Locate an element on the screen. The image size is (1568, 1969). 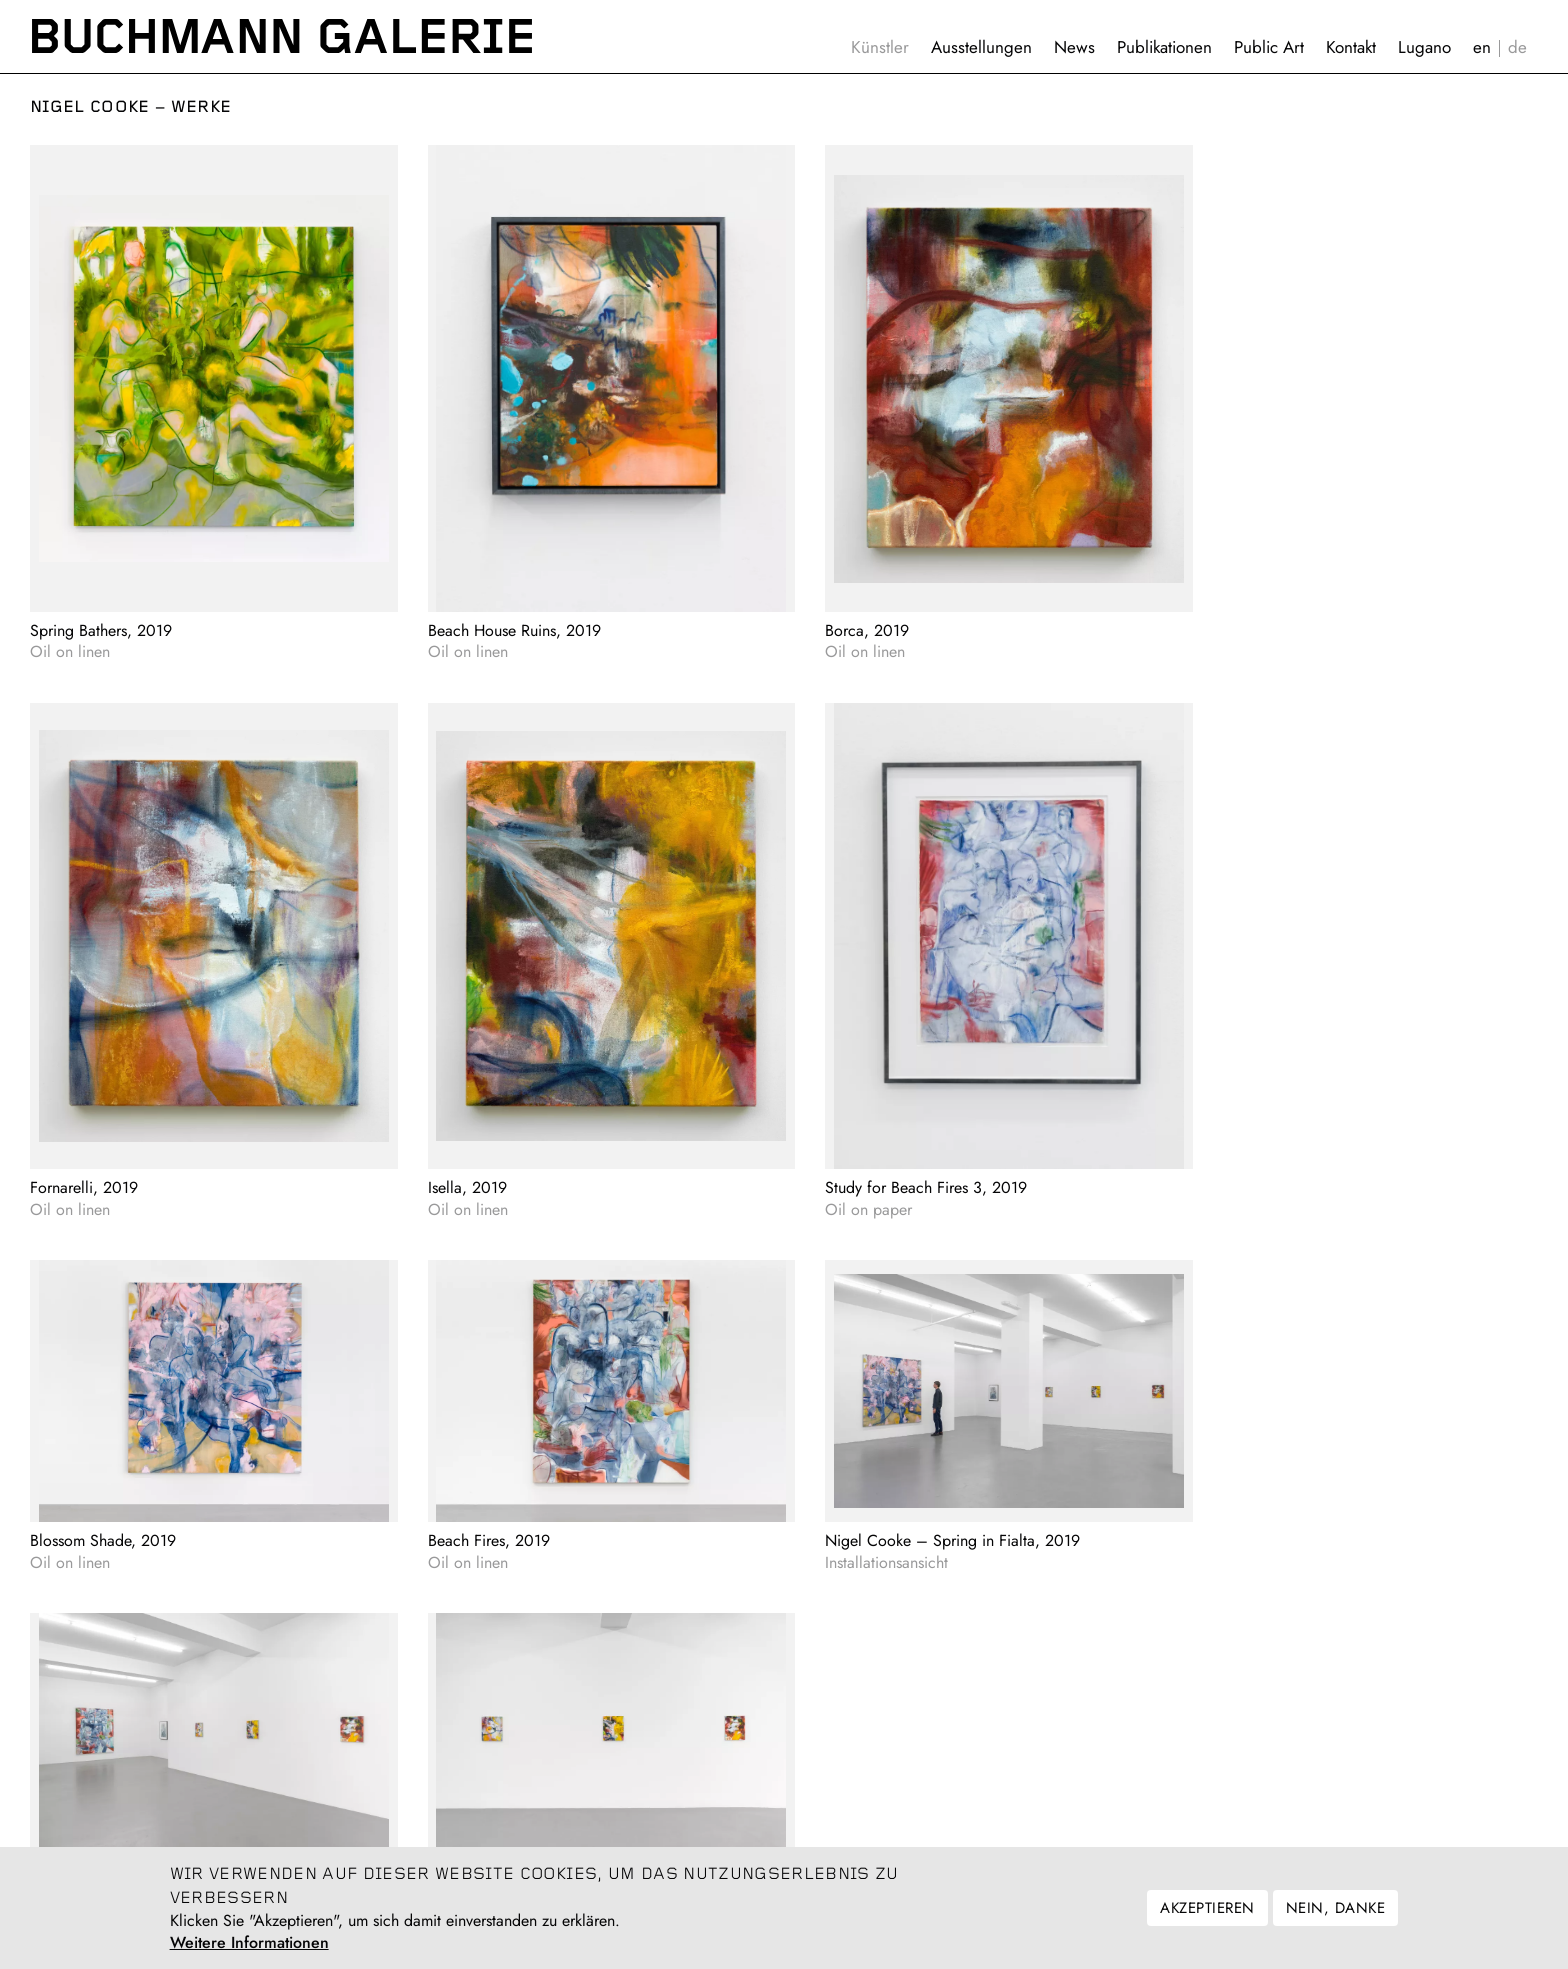
Weitere Informationen is located at coordinates (249, 1943).